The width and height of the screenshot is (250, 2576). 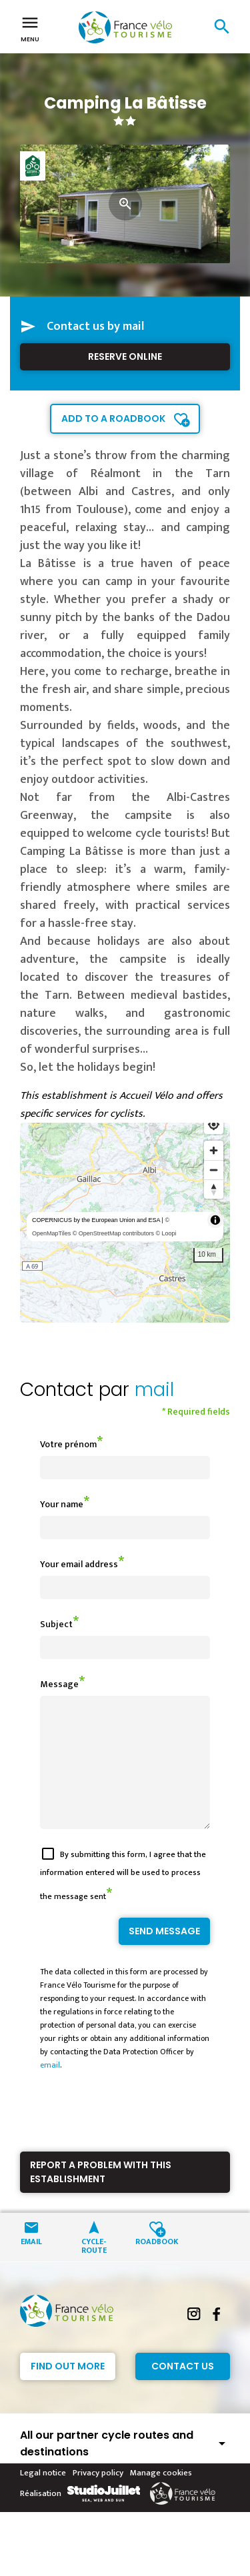 I want to click on [Zoom out], so click(x=213, y=1169).